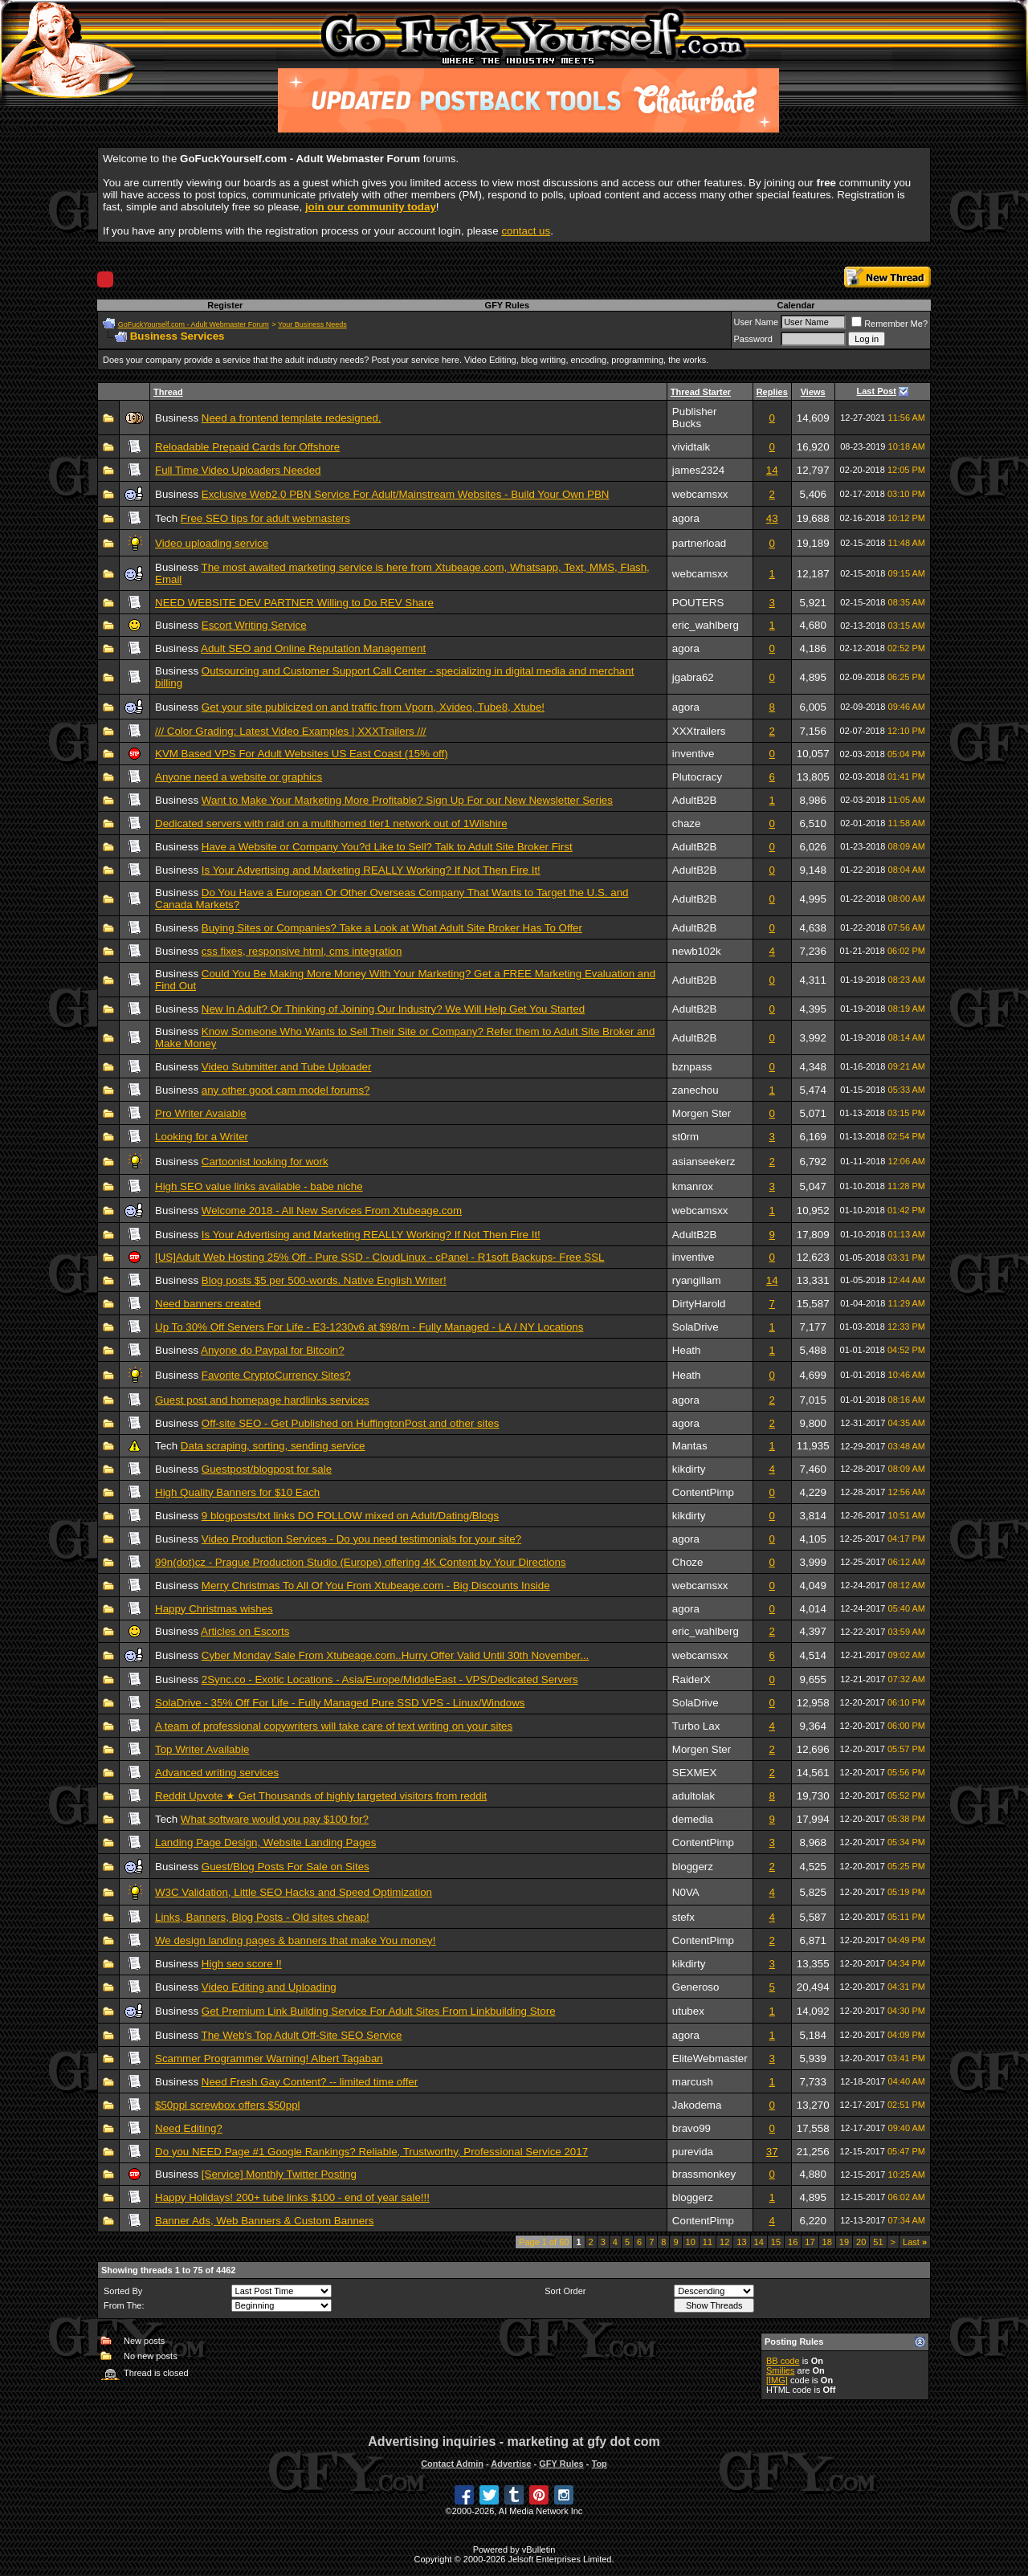 This screenshot has height=2576, width=1028. Describe the element at coordinates (262, 1917) in the screenshot. I see `Links, Banners, Blog Posts - Old sites cheap!` at that location.